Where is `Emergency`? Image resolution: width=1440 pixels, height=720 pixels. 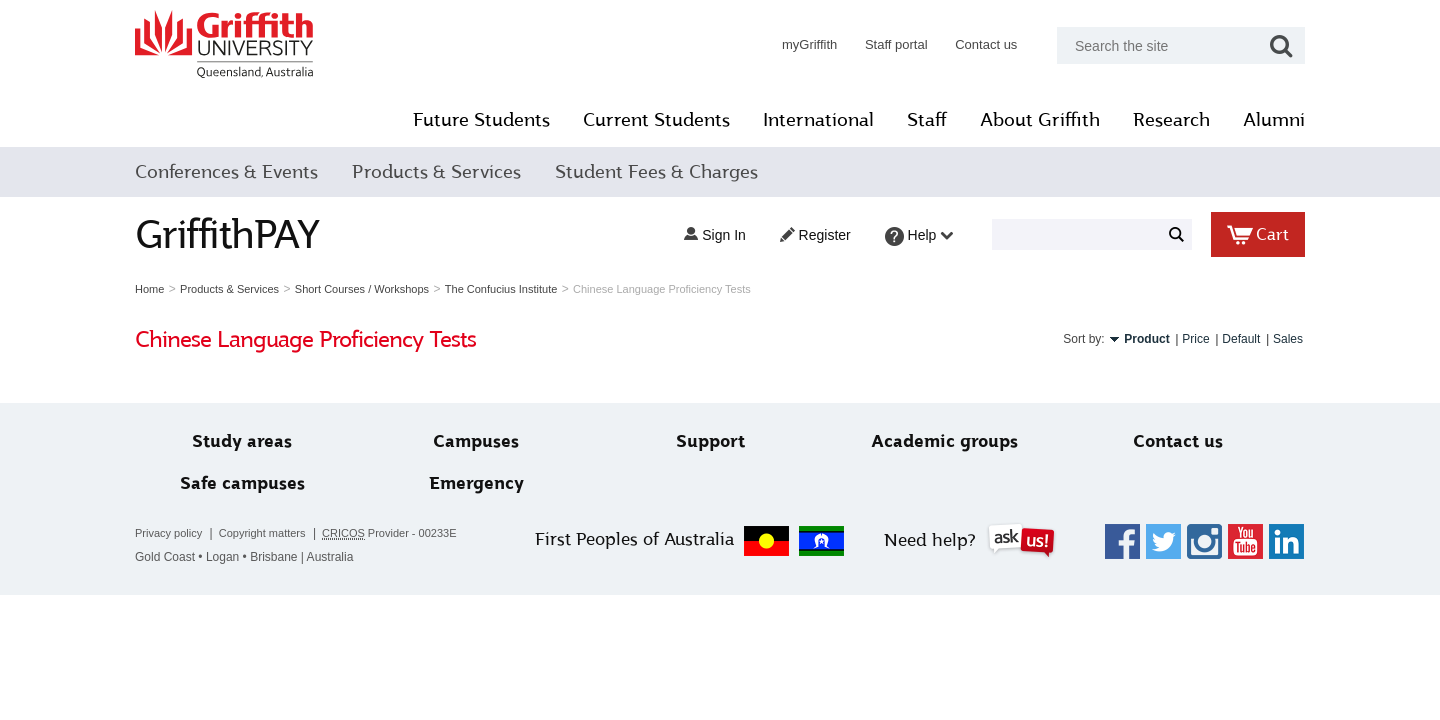 Emergency is located at coordinates (476, 483).